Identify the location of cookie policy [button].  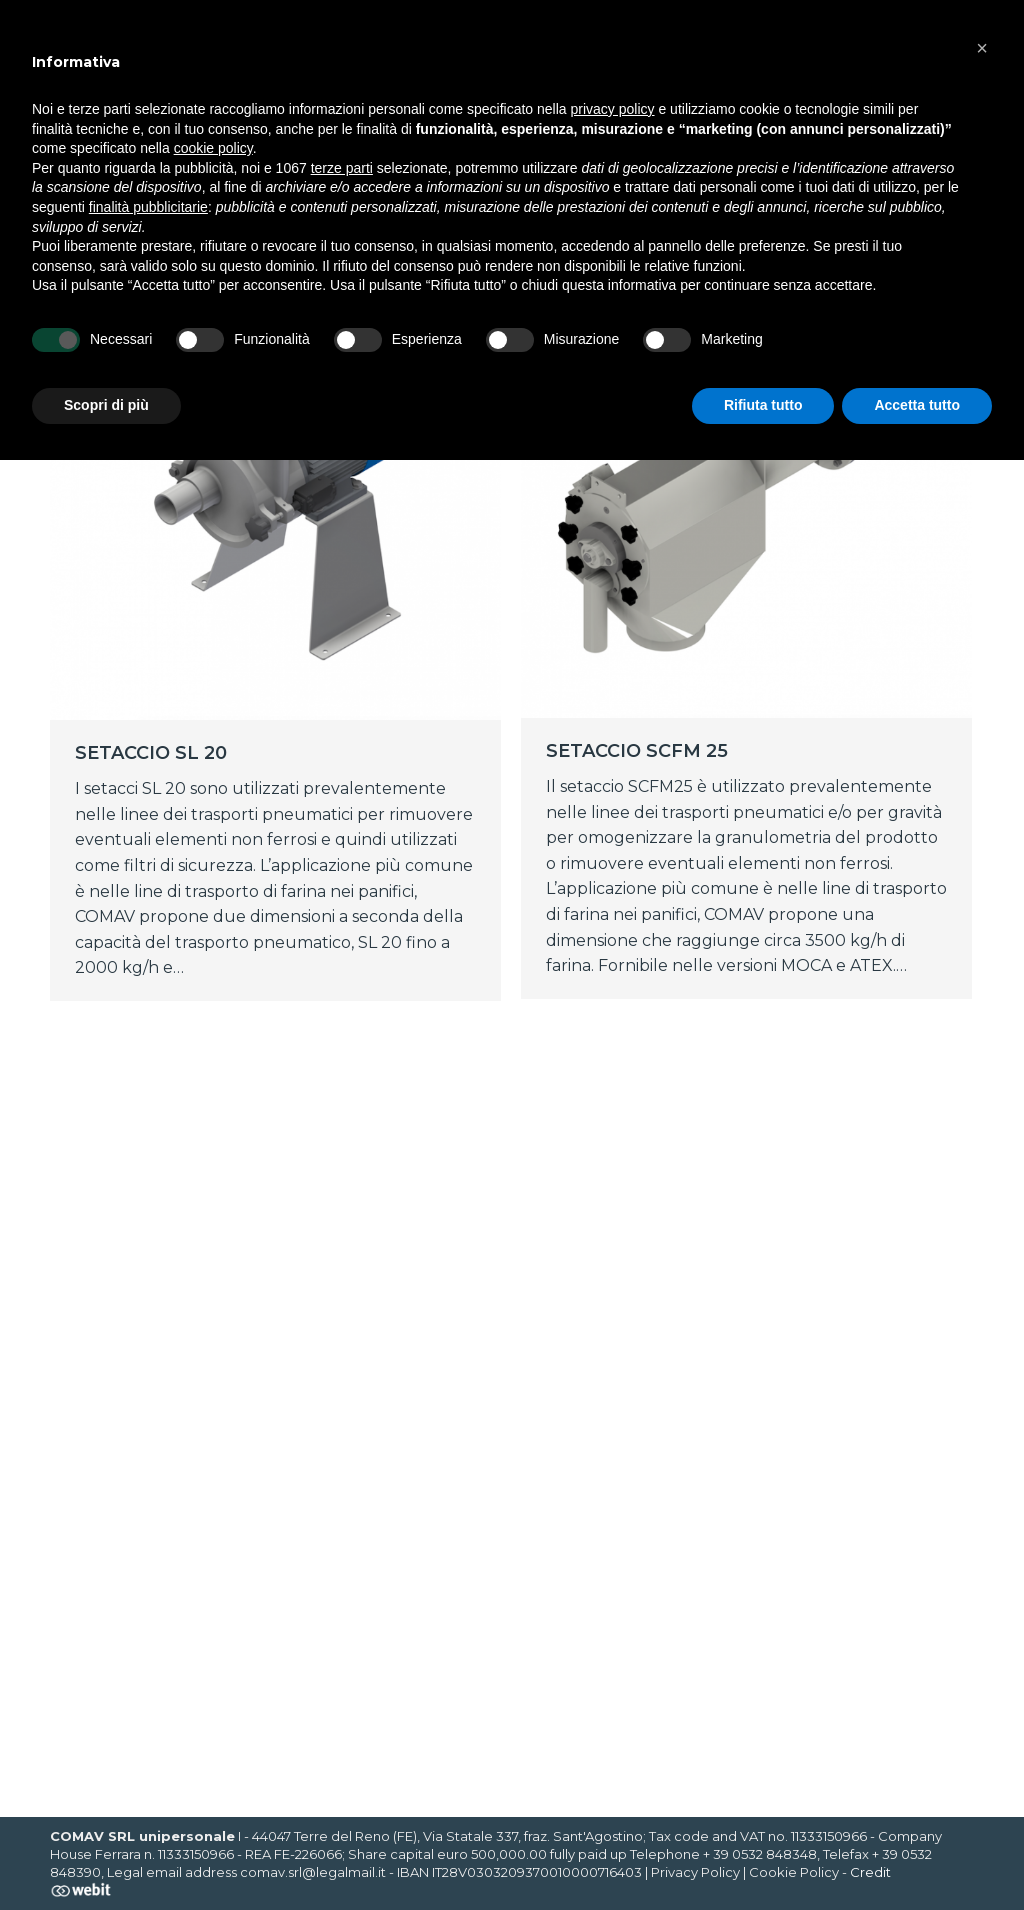
(213, 148).